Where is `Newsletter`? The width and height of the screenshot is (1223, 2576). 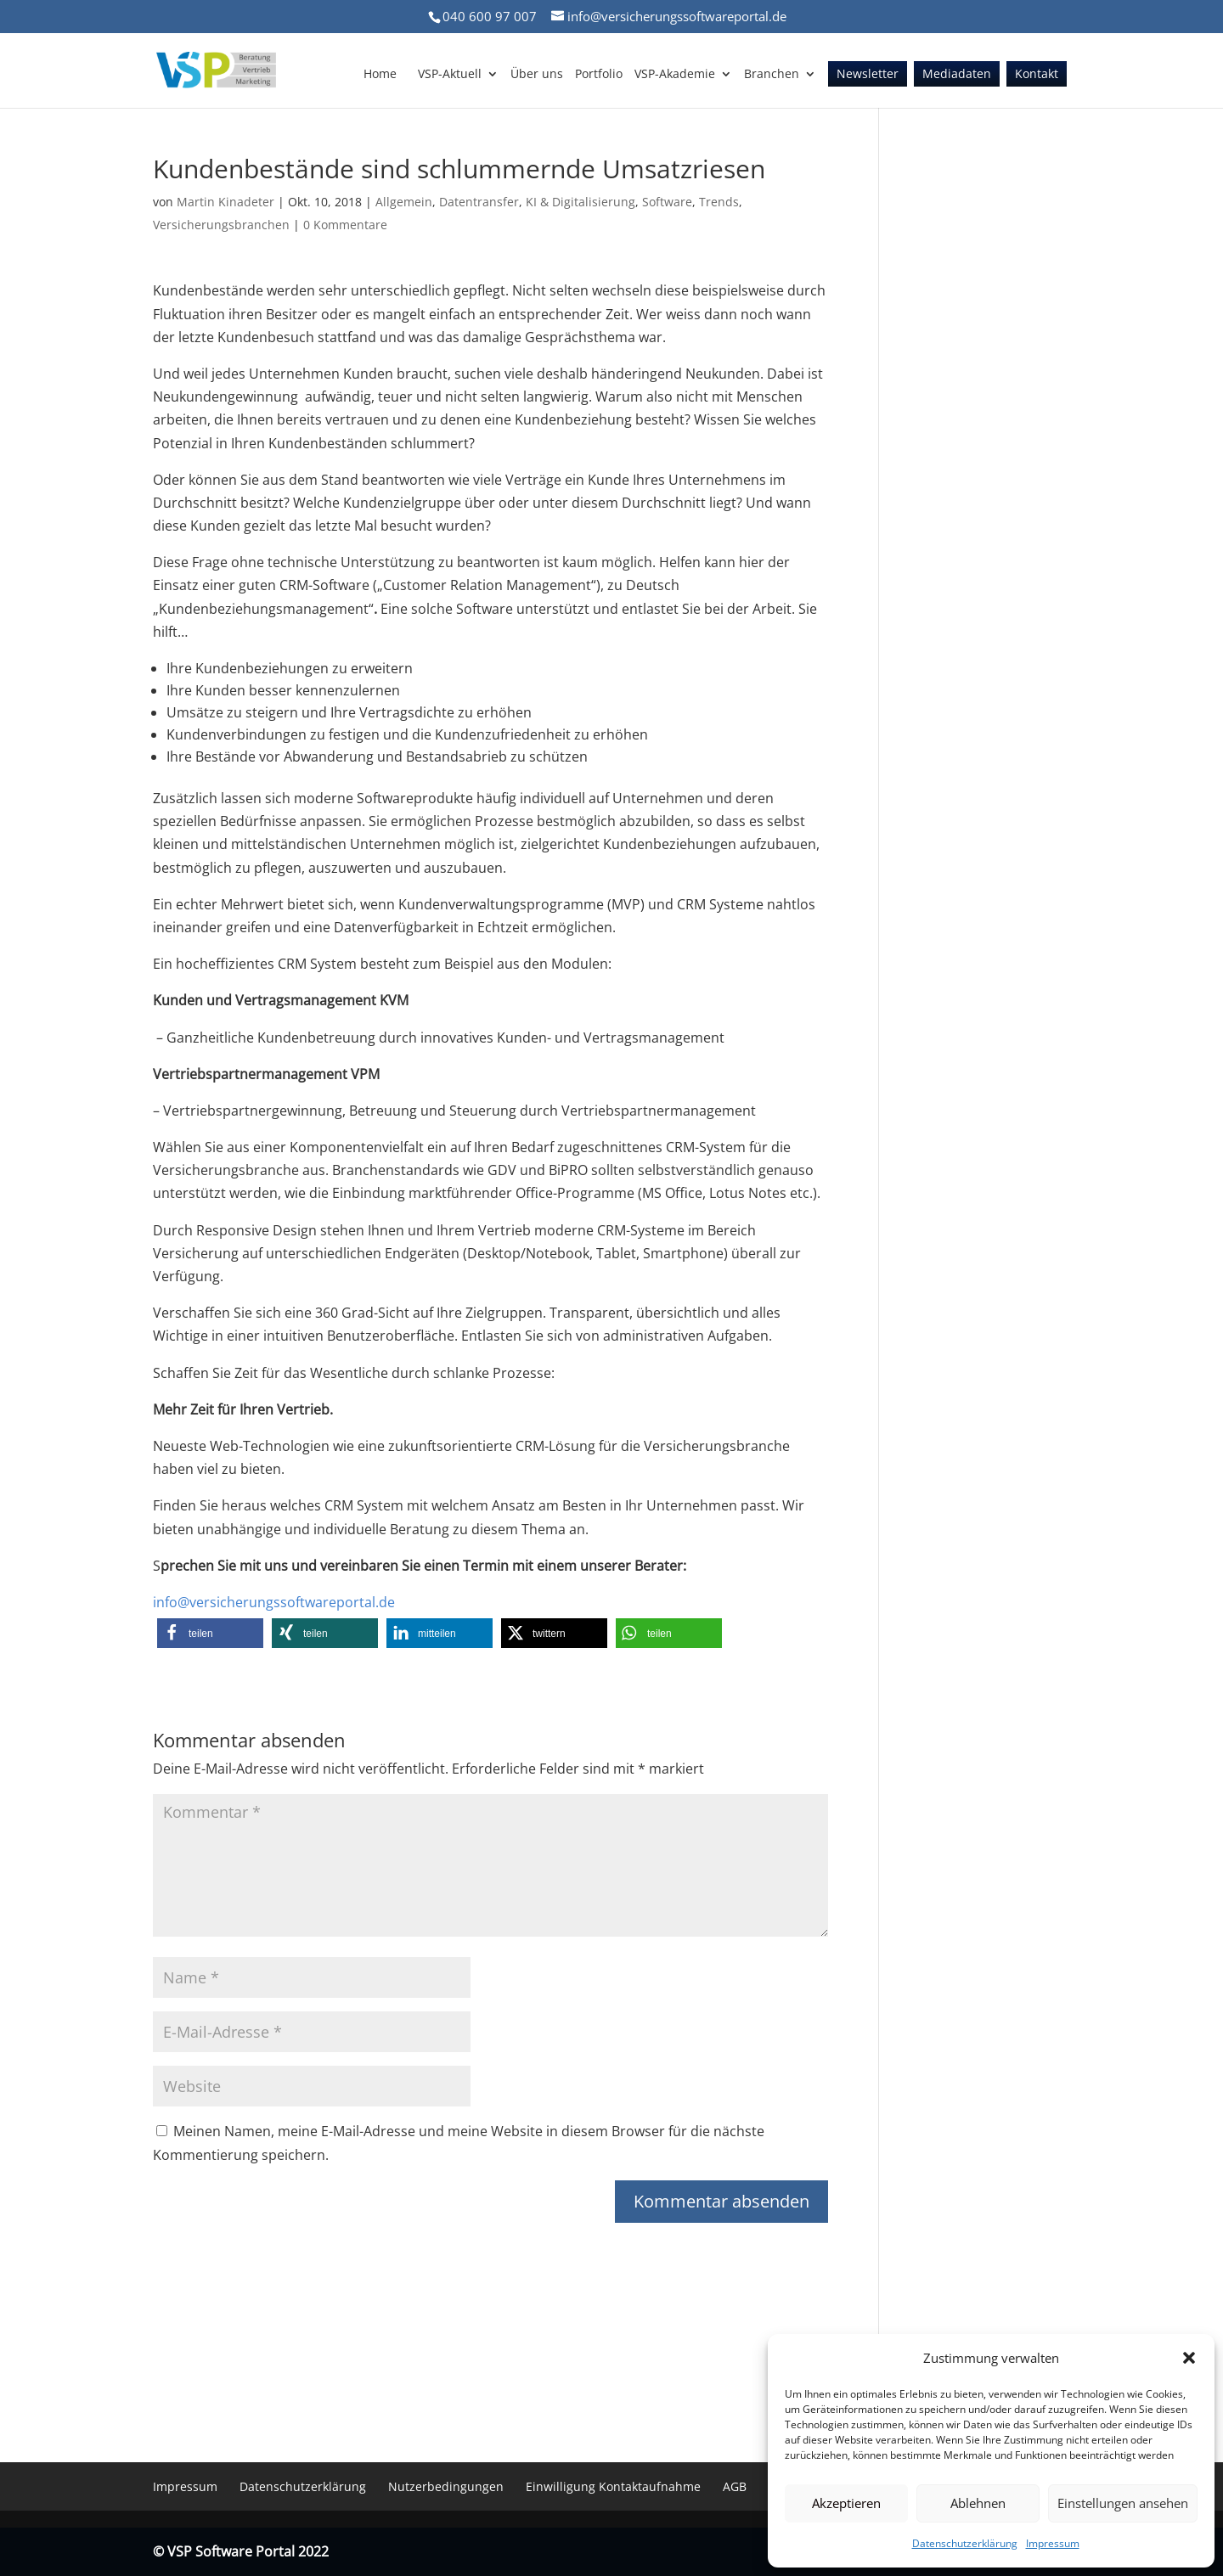 Newsletter is located at coordinates (868, 75).